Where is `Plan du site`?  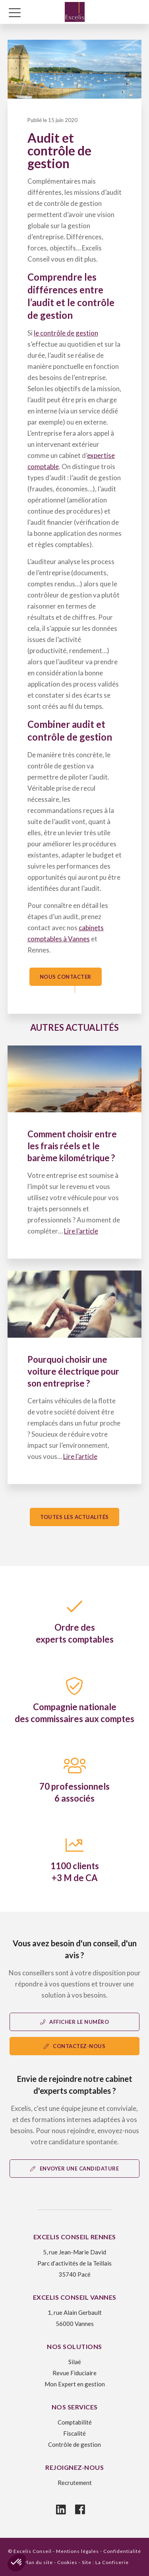
Plan du site is located at coordinates (38, 2562).